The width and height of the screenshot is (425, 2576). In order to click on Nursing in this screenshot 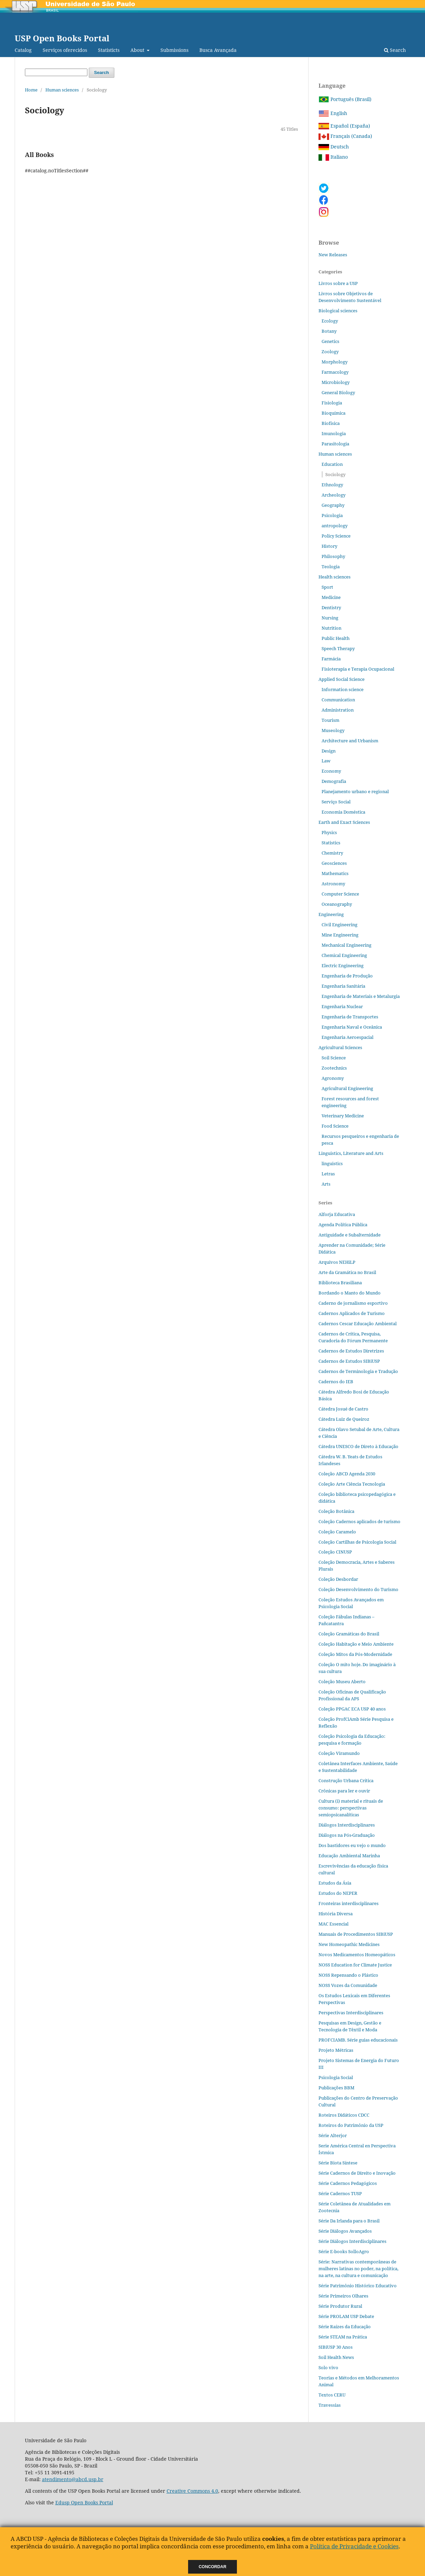, I will do `click(330, 618)`.